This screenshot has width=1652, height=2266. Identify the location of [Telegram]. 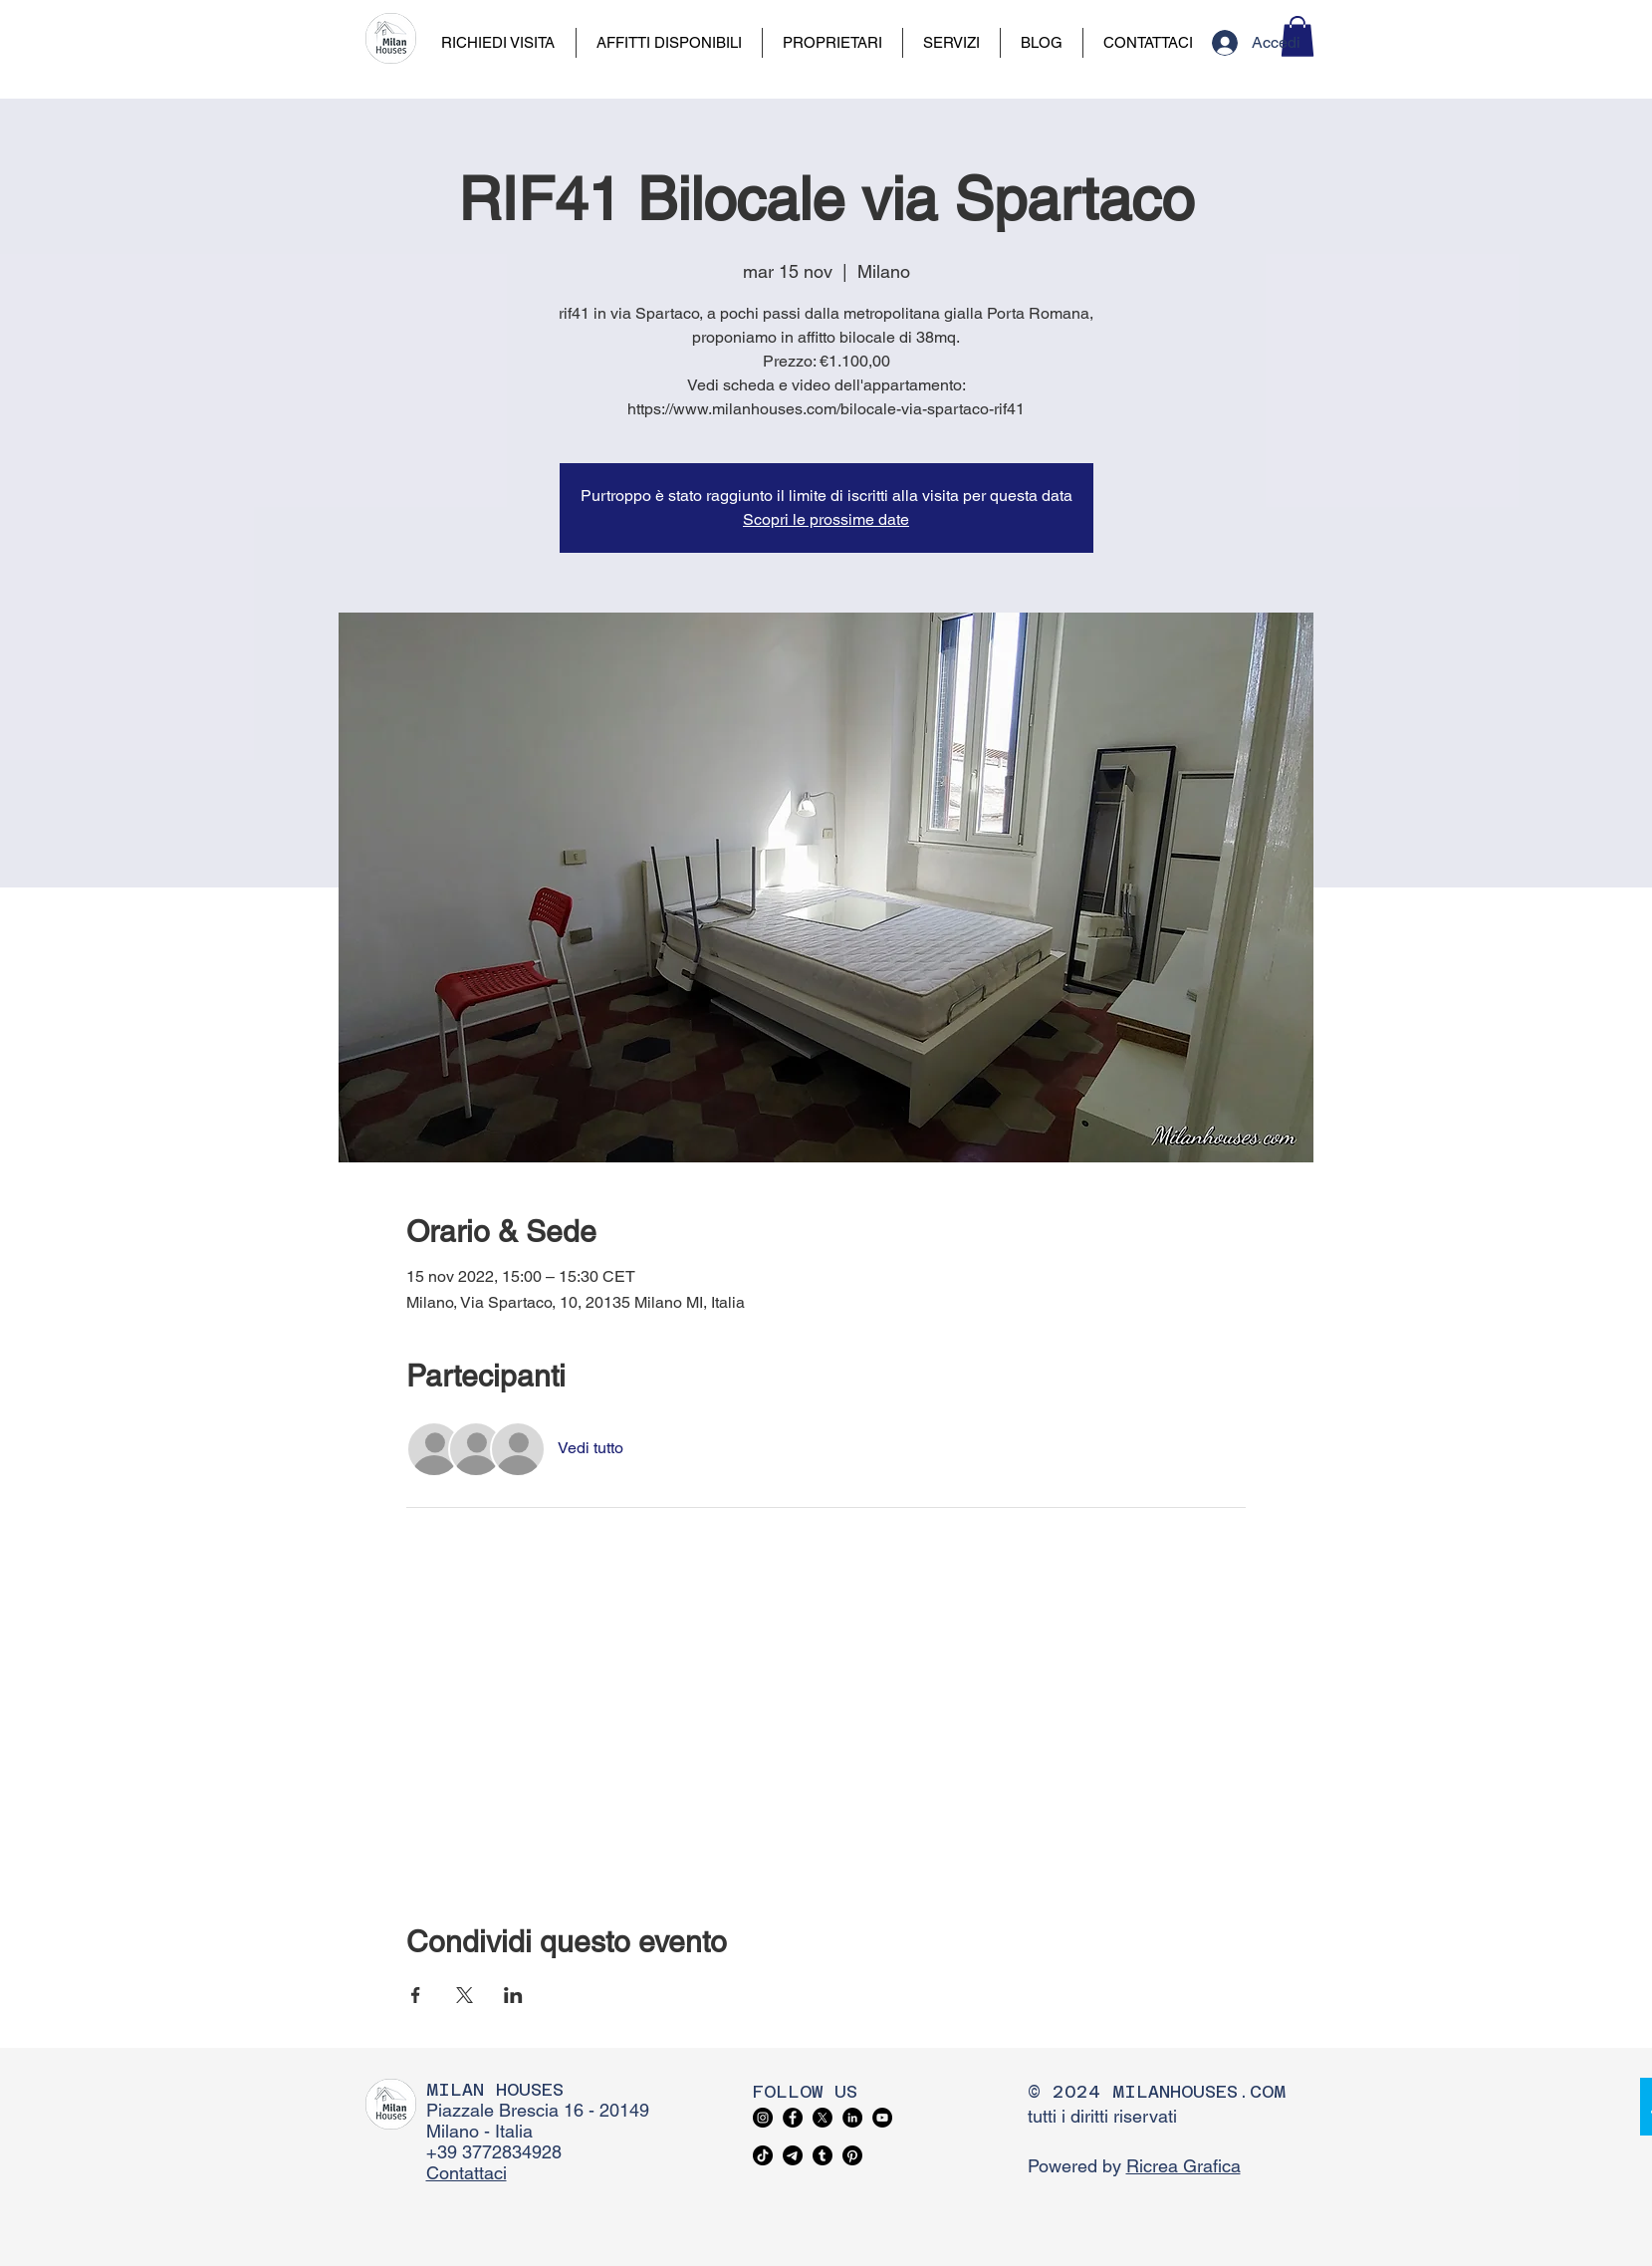
(793, 2155).